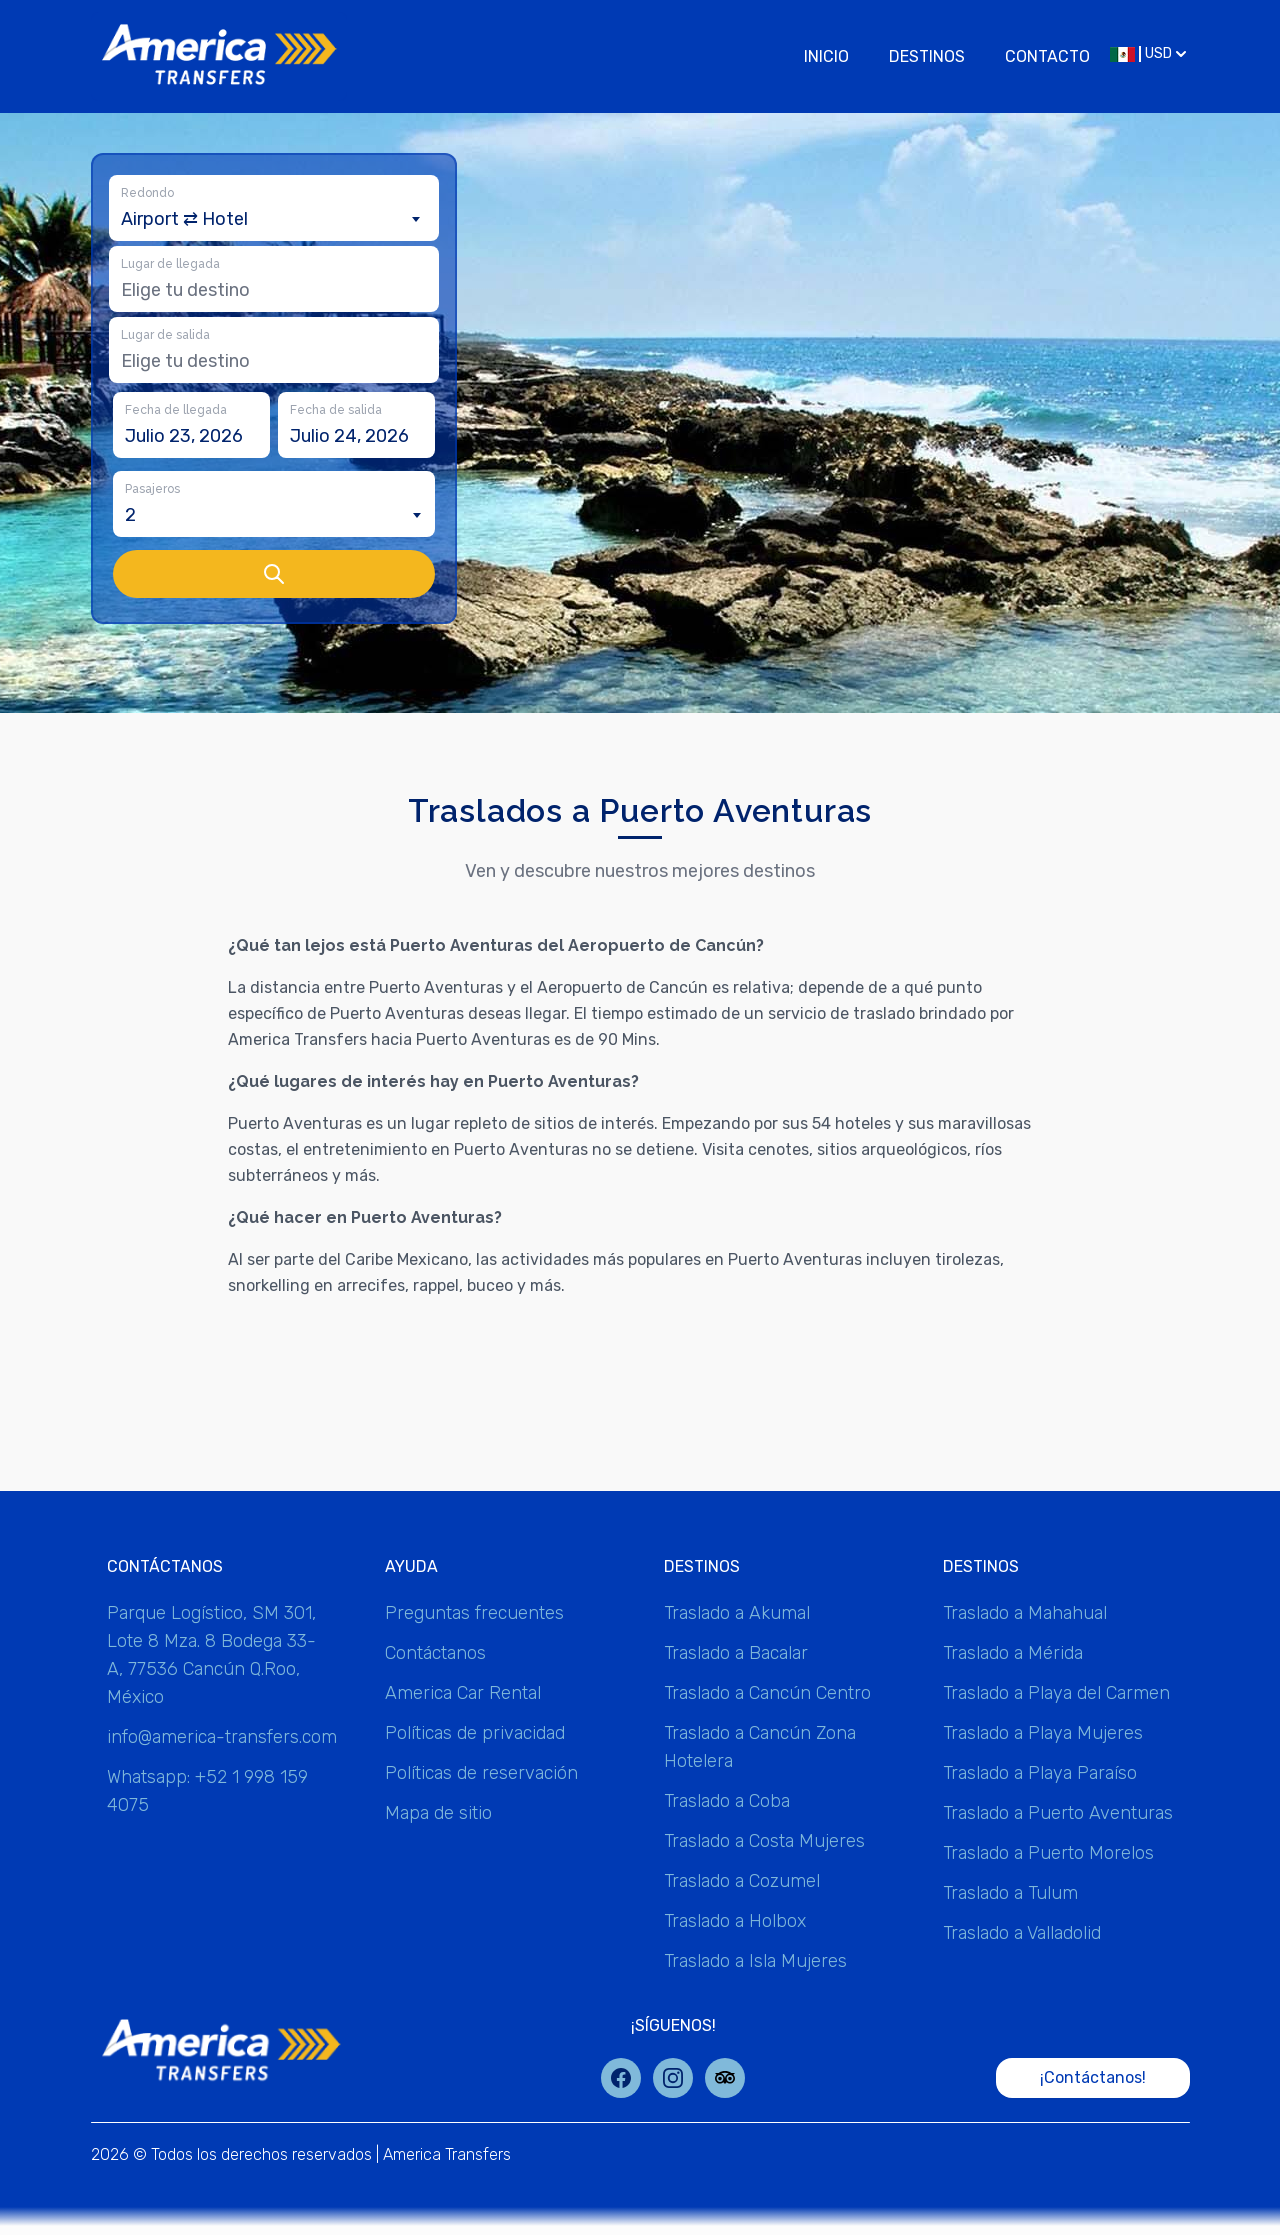 This screenshot has width=1280, height=2235. Describe the element at coordinates (736, 1653) in the screenshot. I see `Traslado a Bacalar` at that location.